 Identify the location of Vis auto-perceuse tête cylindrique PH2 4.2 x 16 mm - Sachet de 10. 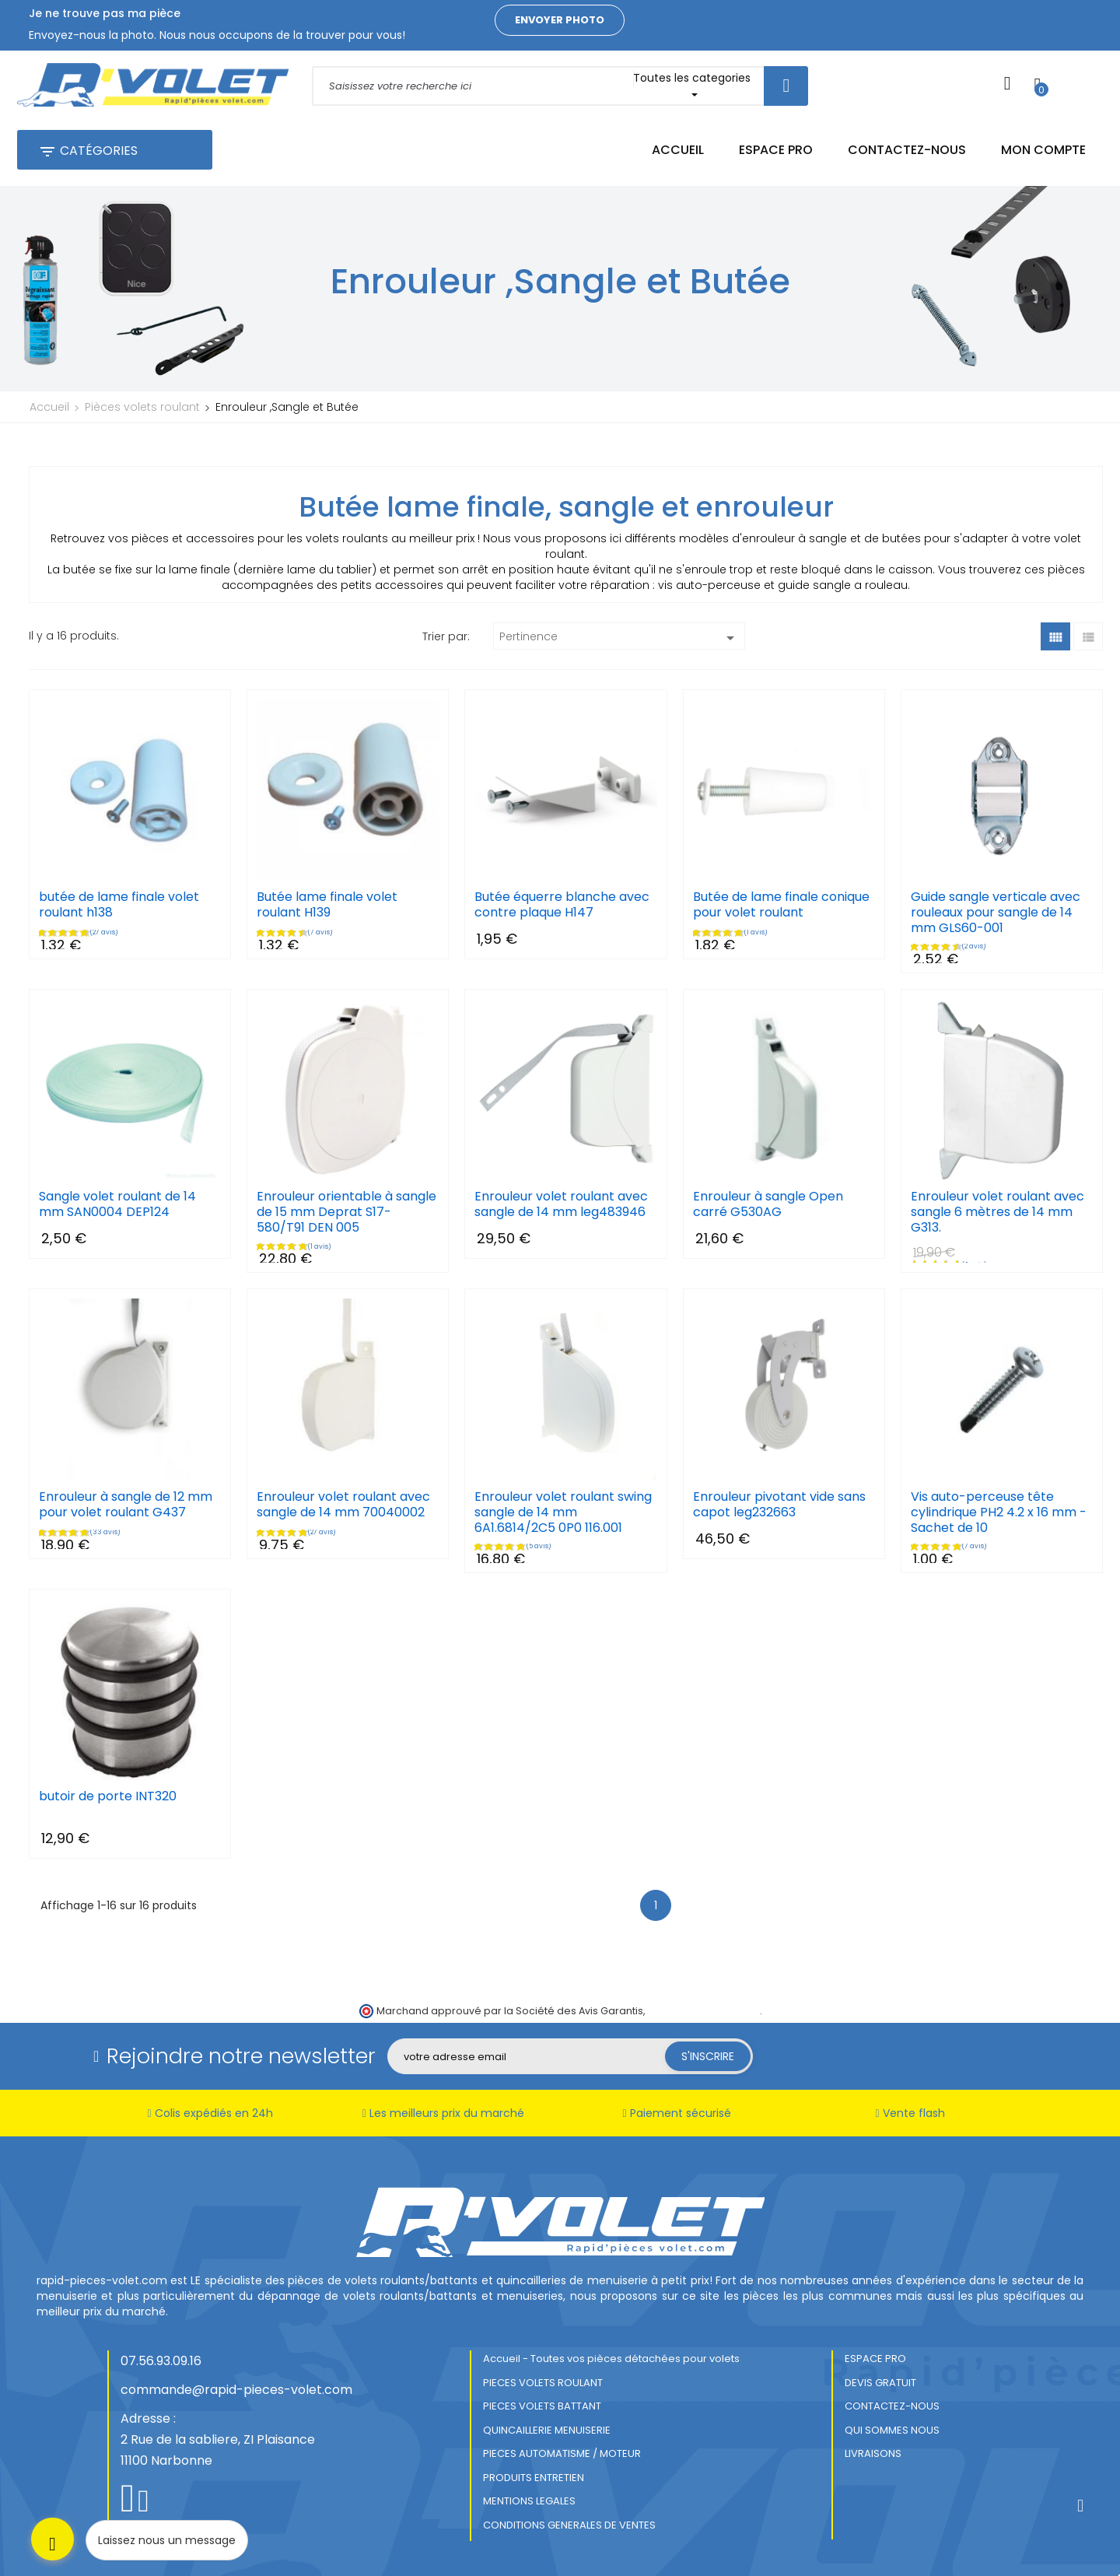
(999, 1512).